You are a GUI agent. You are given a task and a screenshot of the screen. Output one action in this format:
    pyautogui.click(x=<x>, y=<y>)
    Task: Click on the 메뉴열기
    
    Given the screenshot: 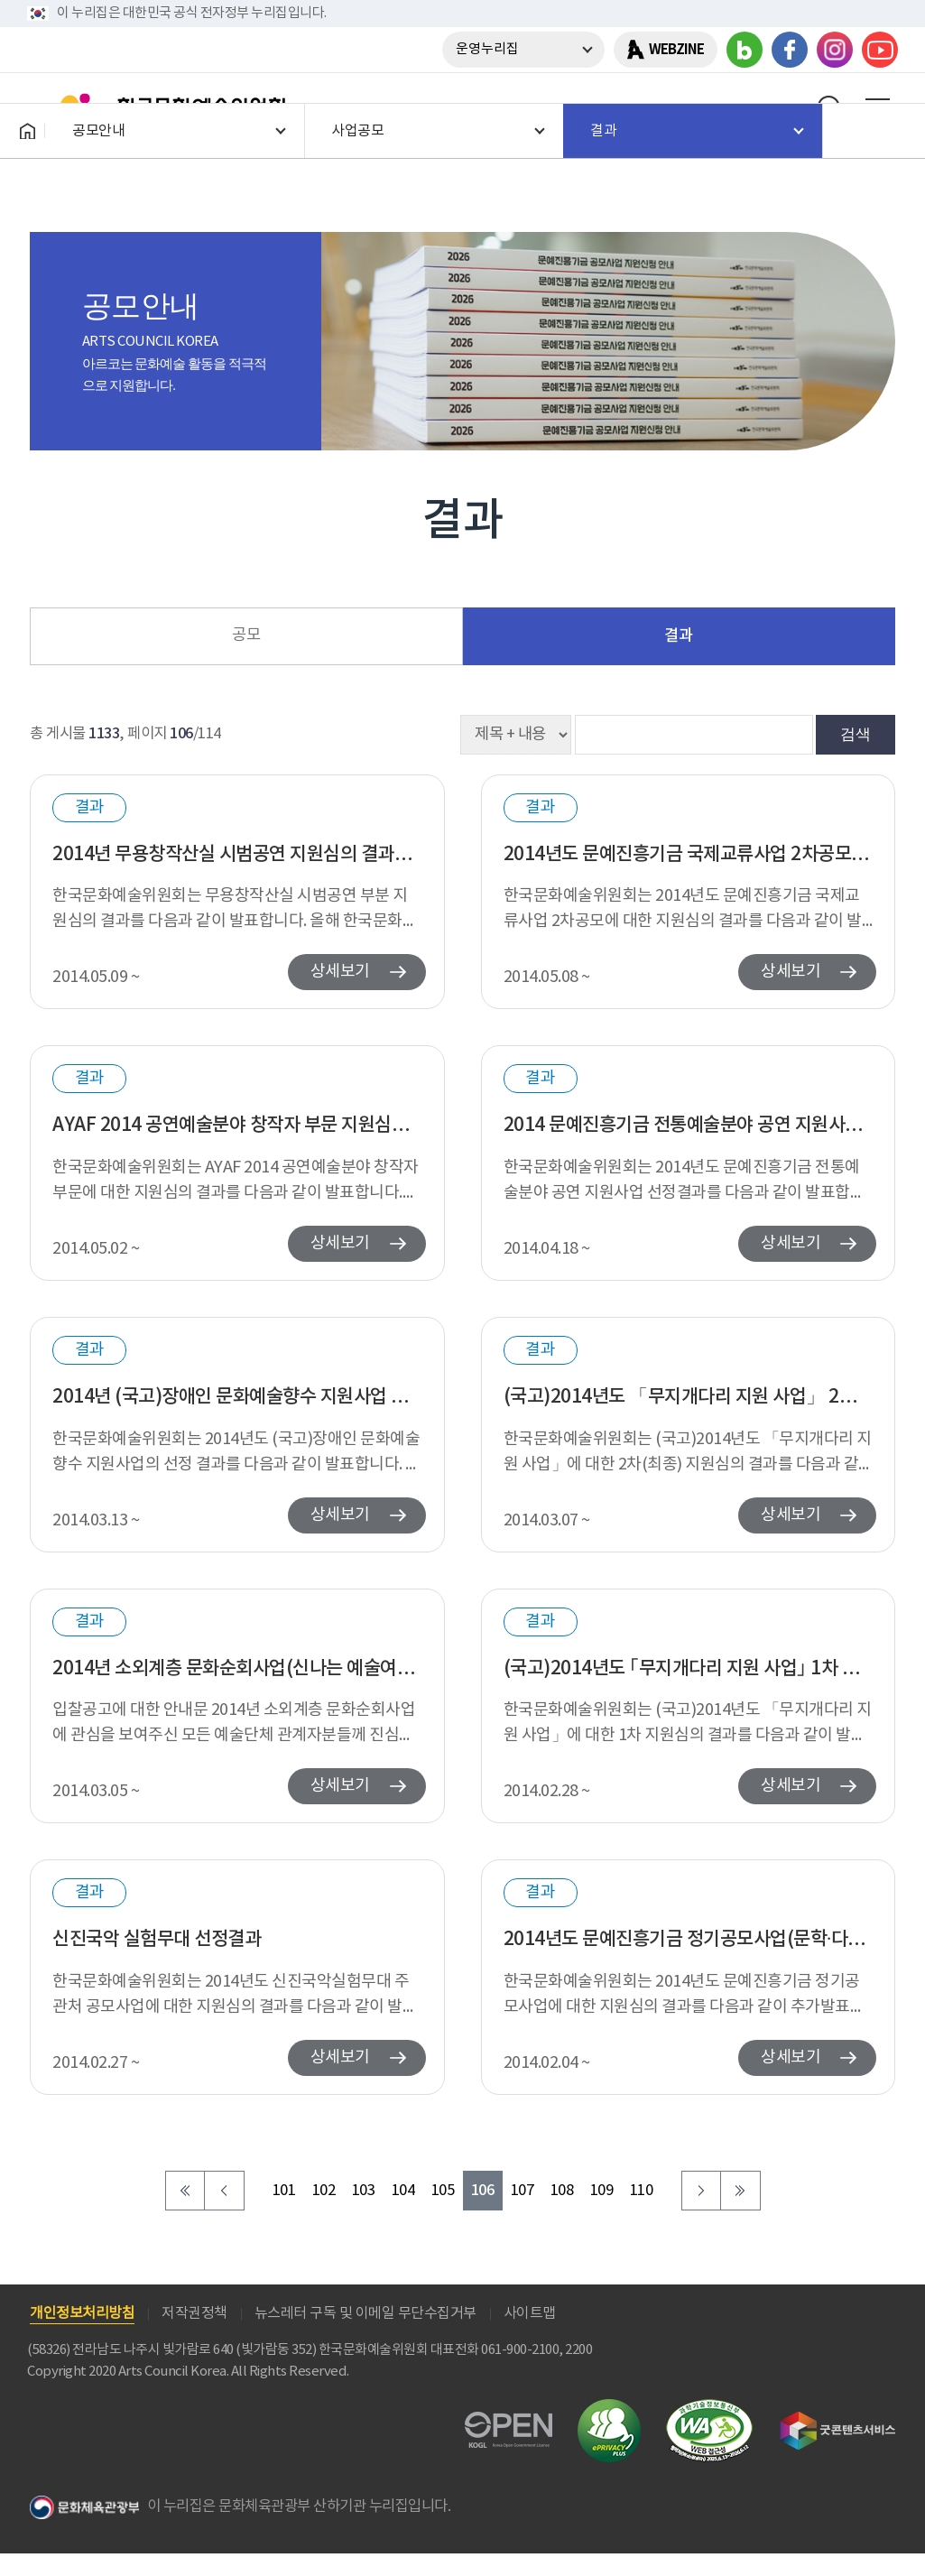 What is the action you would take?
    pyautogui.click(x=877, y=107)
    